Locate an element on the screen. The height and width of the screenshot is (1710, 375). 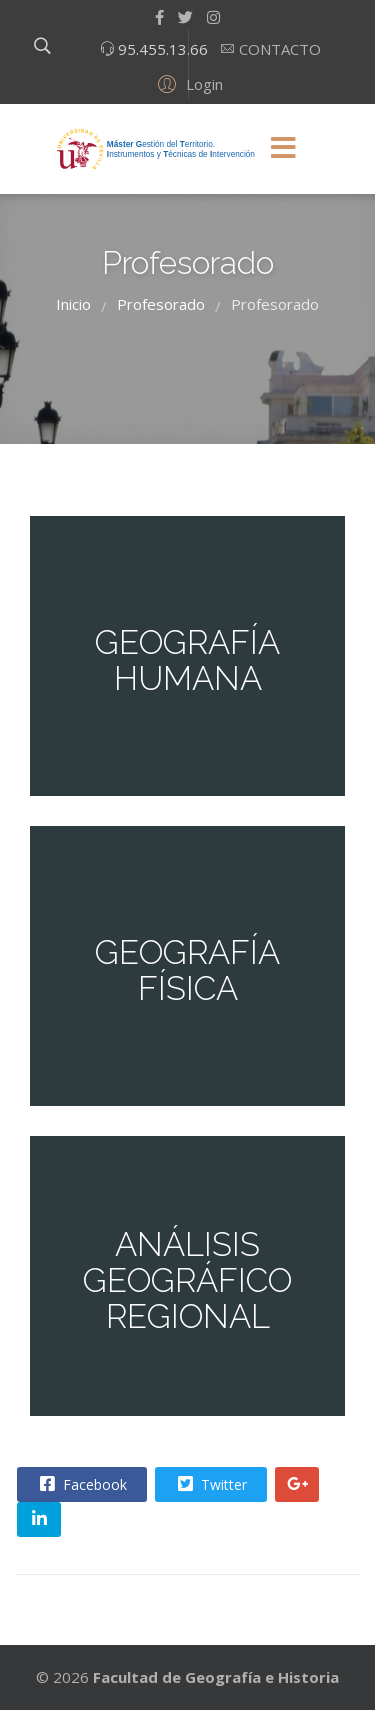
Facebook is located at coordinates (81, 1484).